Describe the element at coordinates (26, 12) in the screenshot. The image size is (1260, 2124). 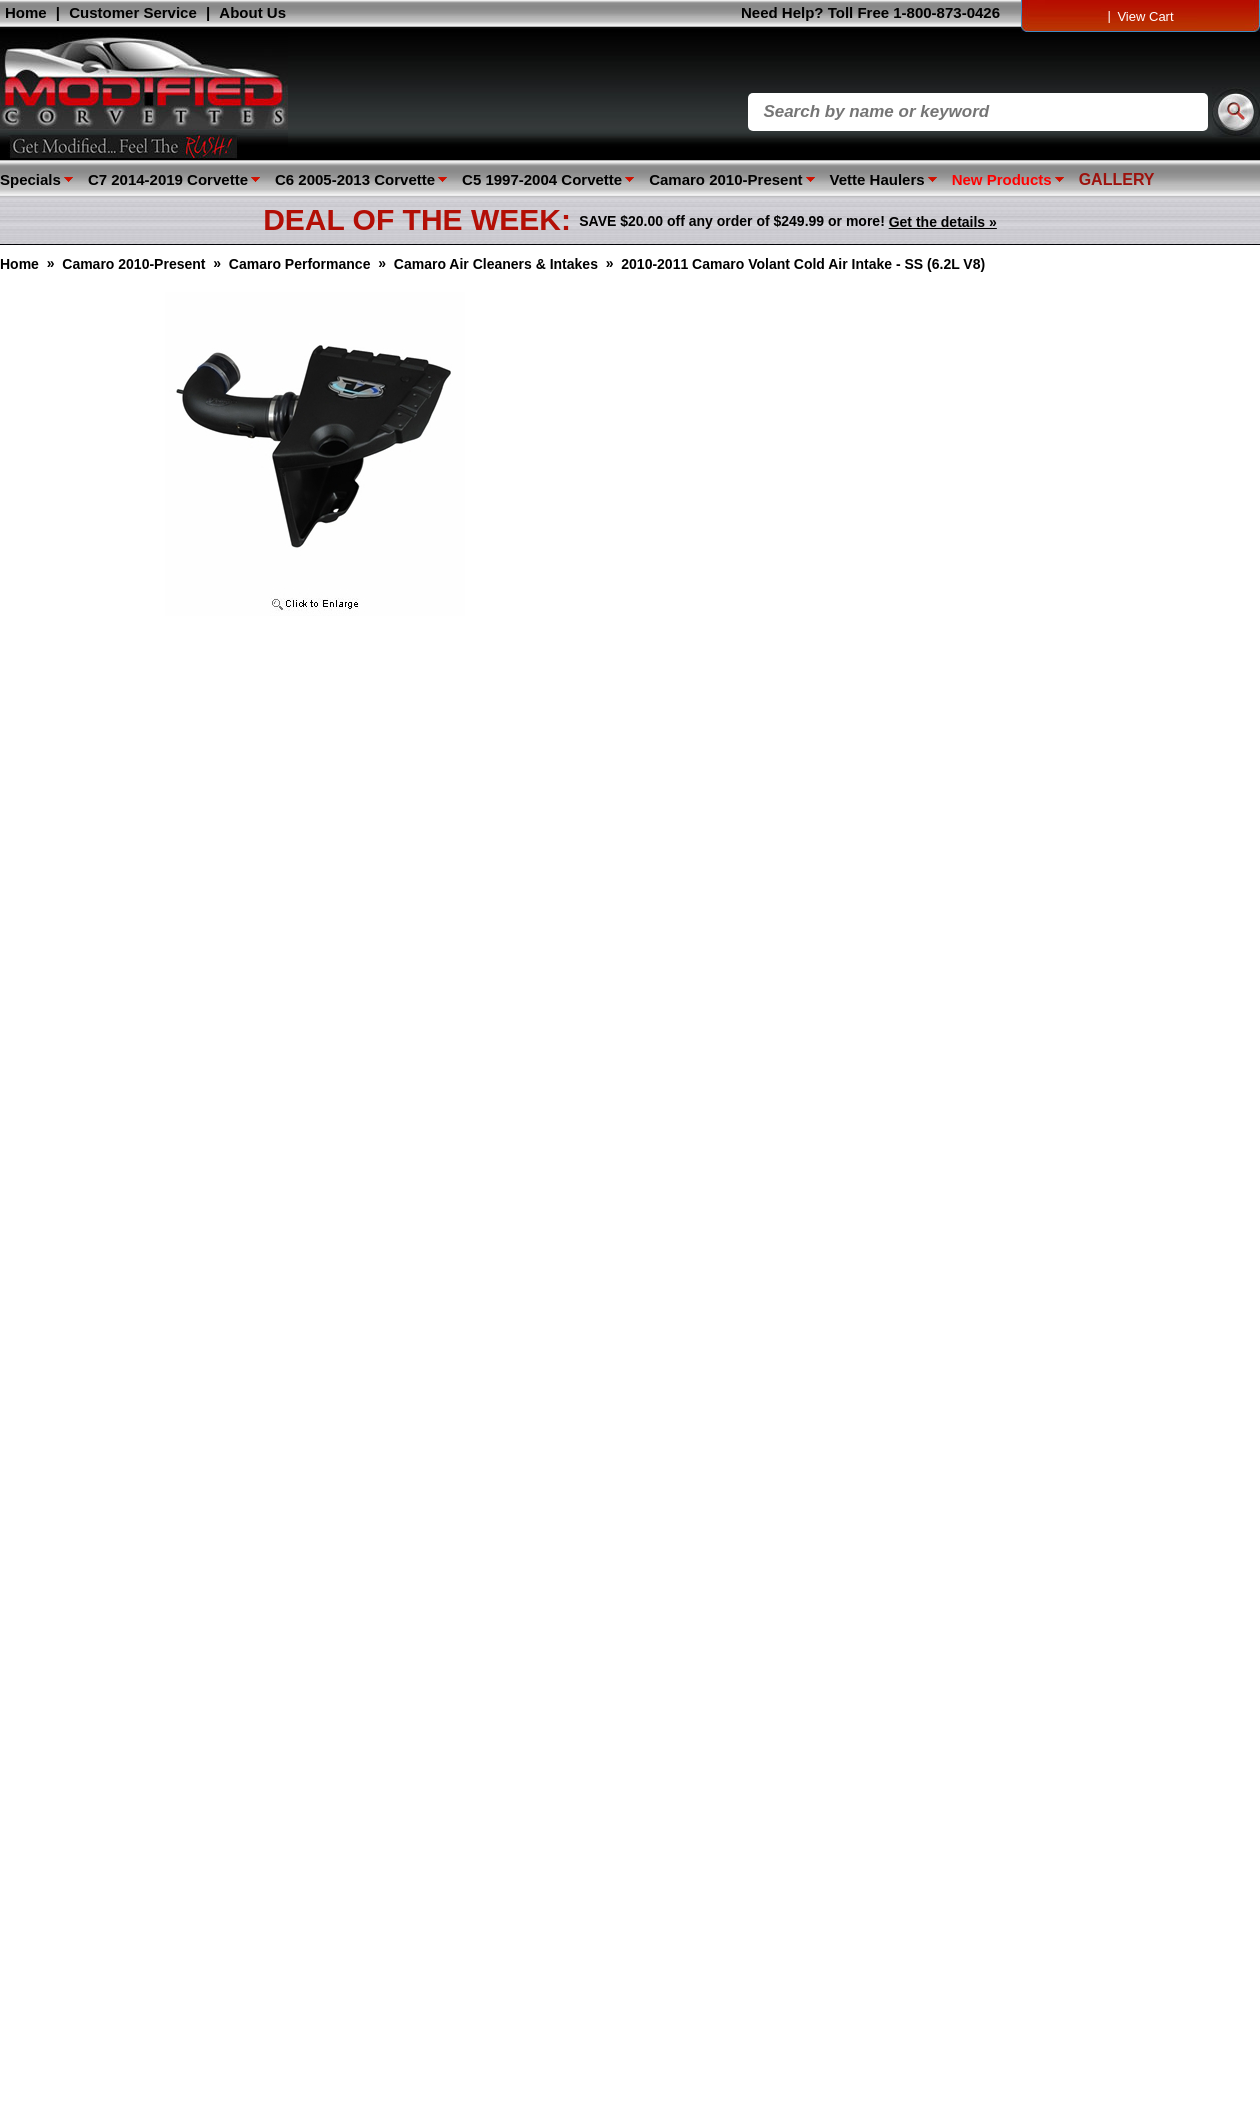
I see `Home` at that location.